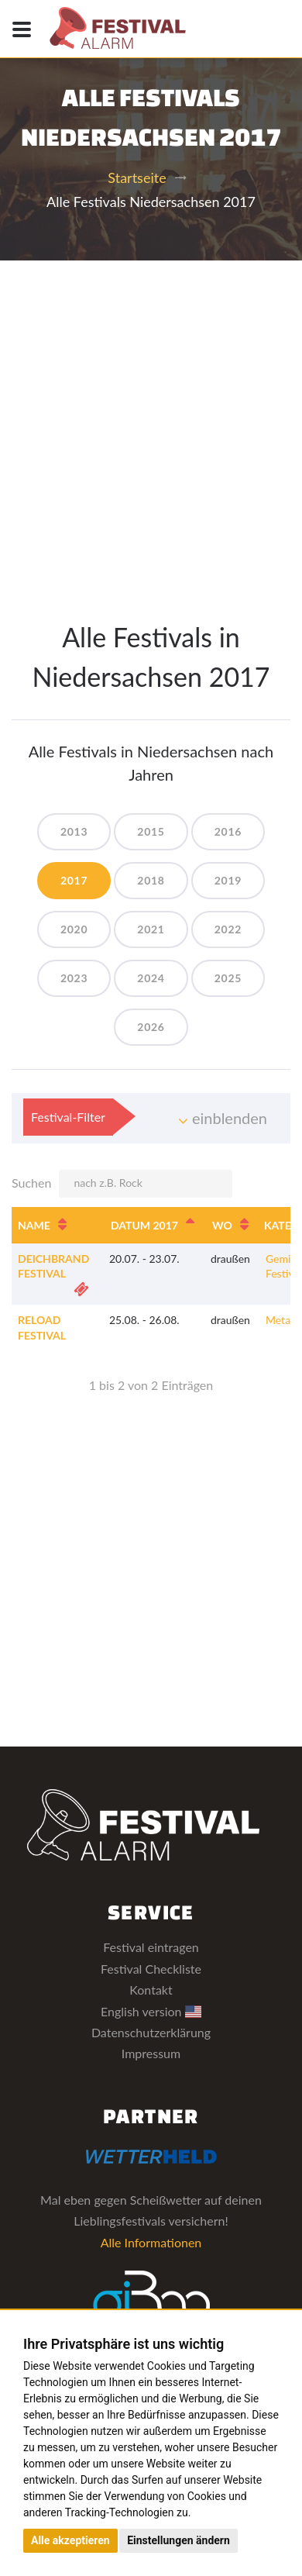  Describe the element at coordinates (74, 929) in the screenshot. I see `2020` at that location.